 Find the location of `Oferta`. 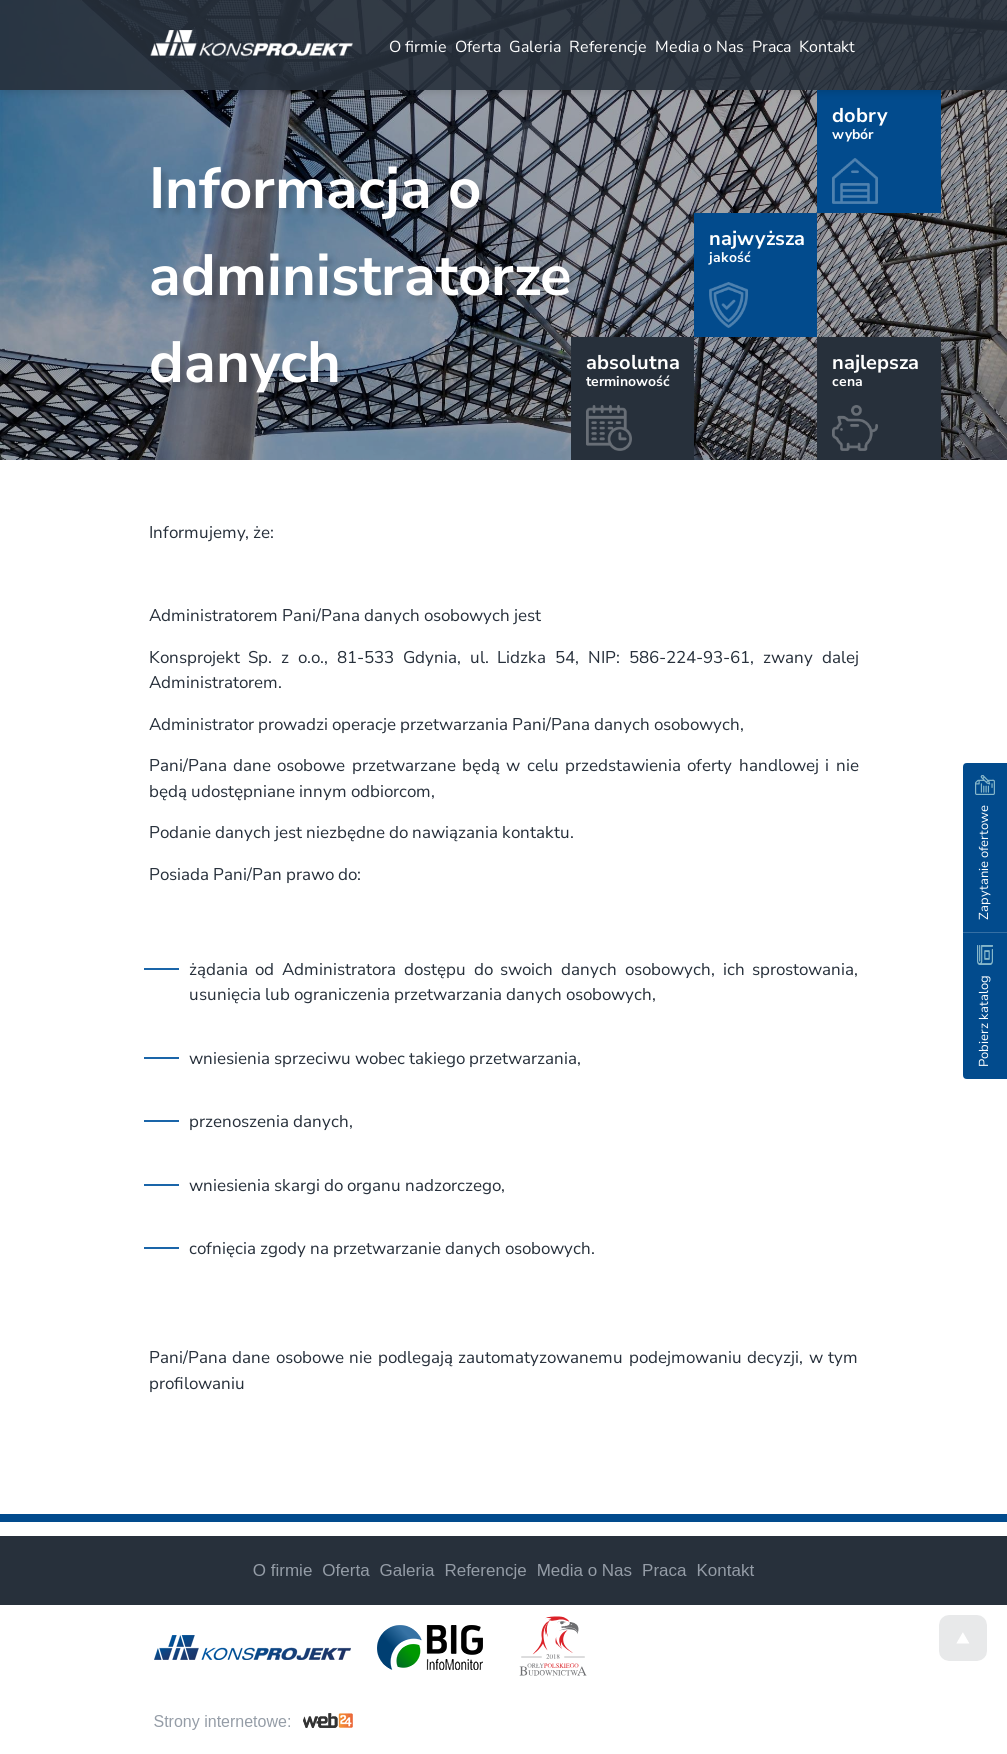

Oferta is located at coordinates (478, 47).